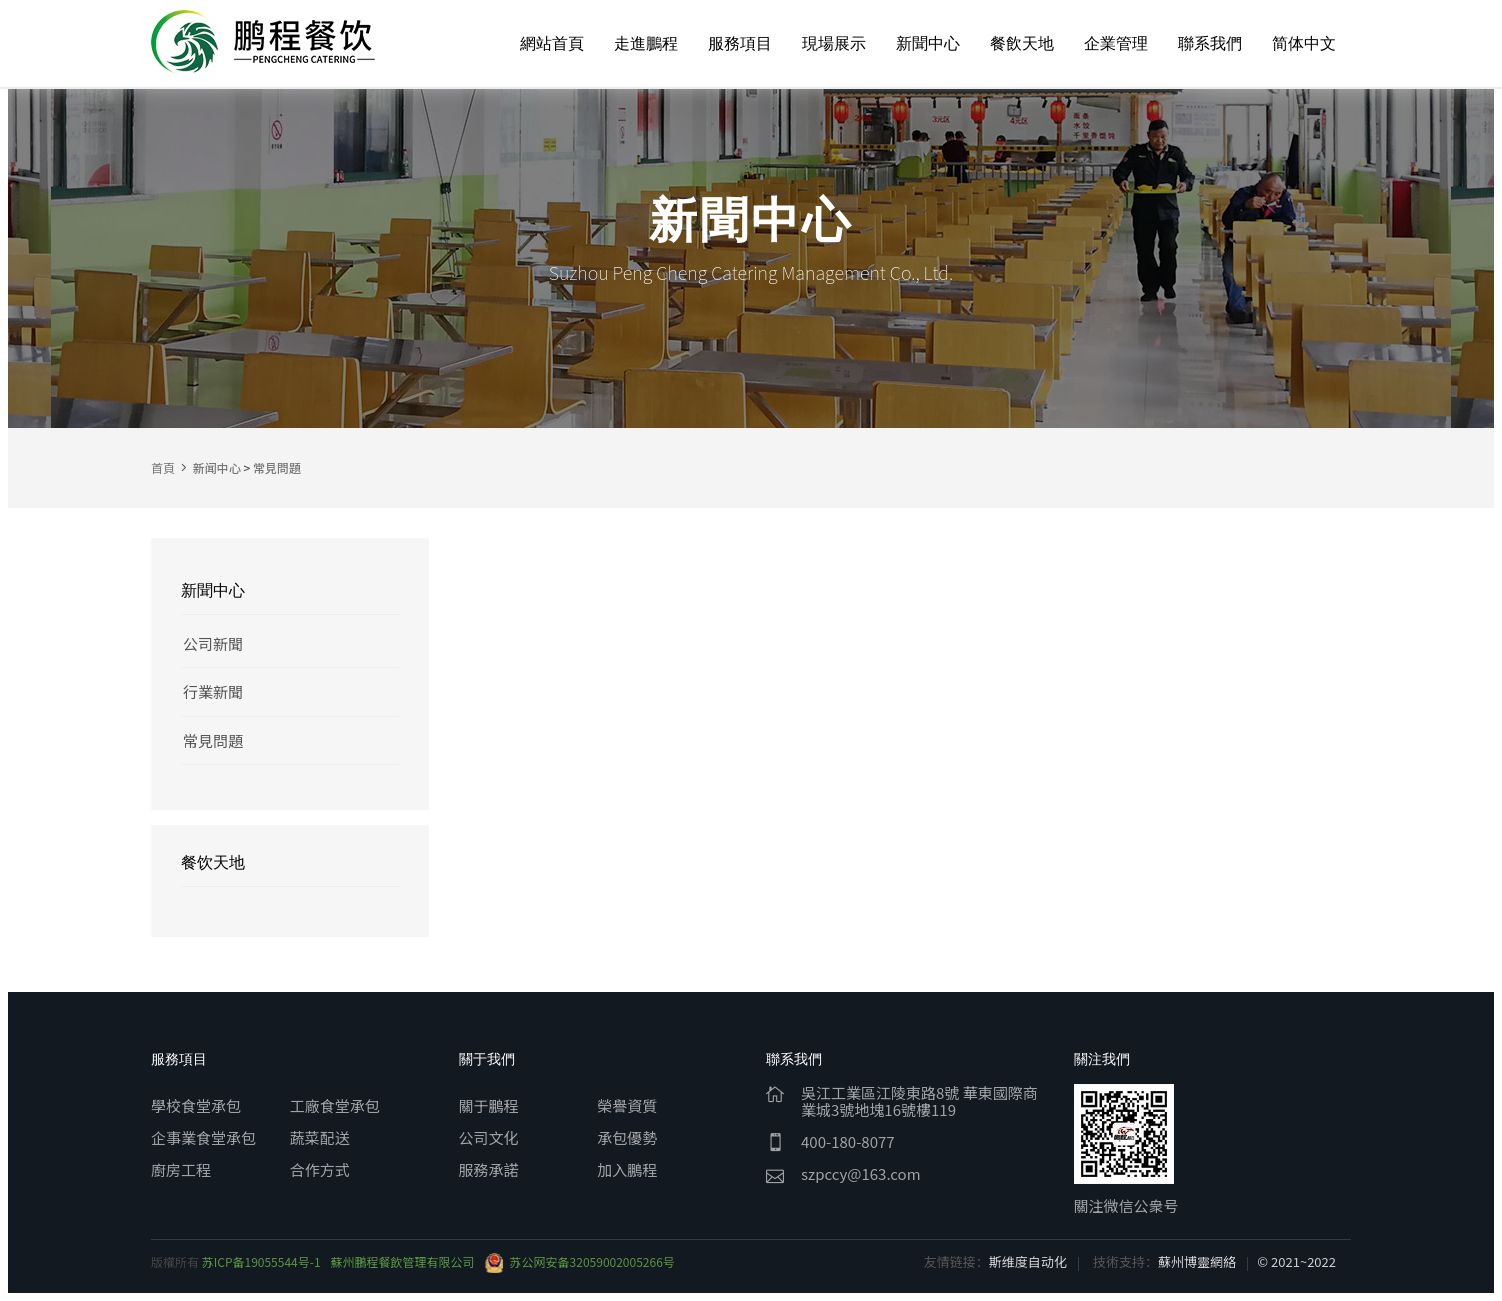 This screenshot has height=1301, width=1502. Describe the element at coordinates (261, 1261) in the screenshot. I see `苏ICP备19055544号-1` at that location.